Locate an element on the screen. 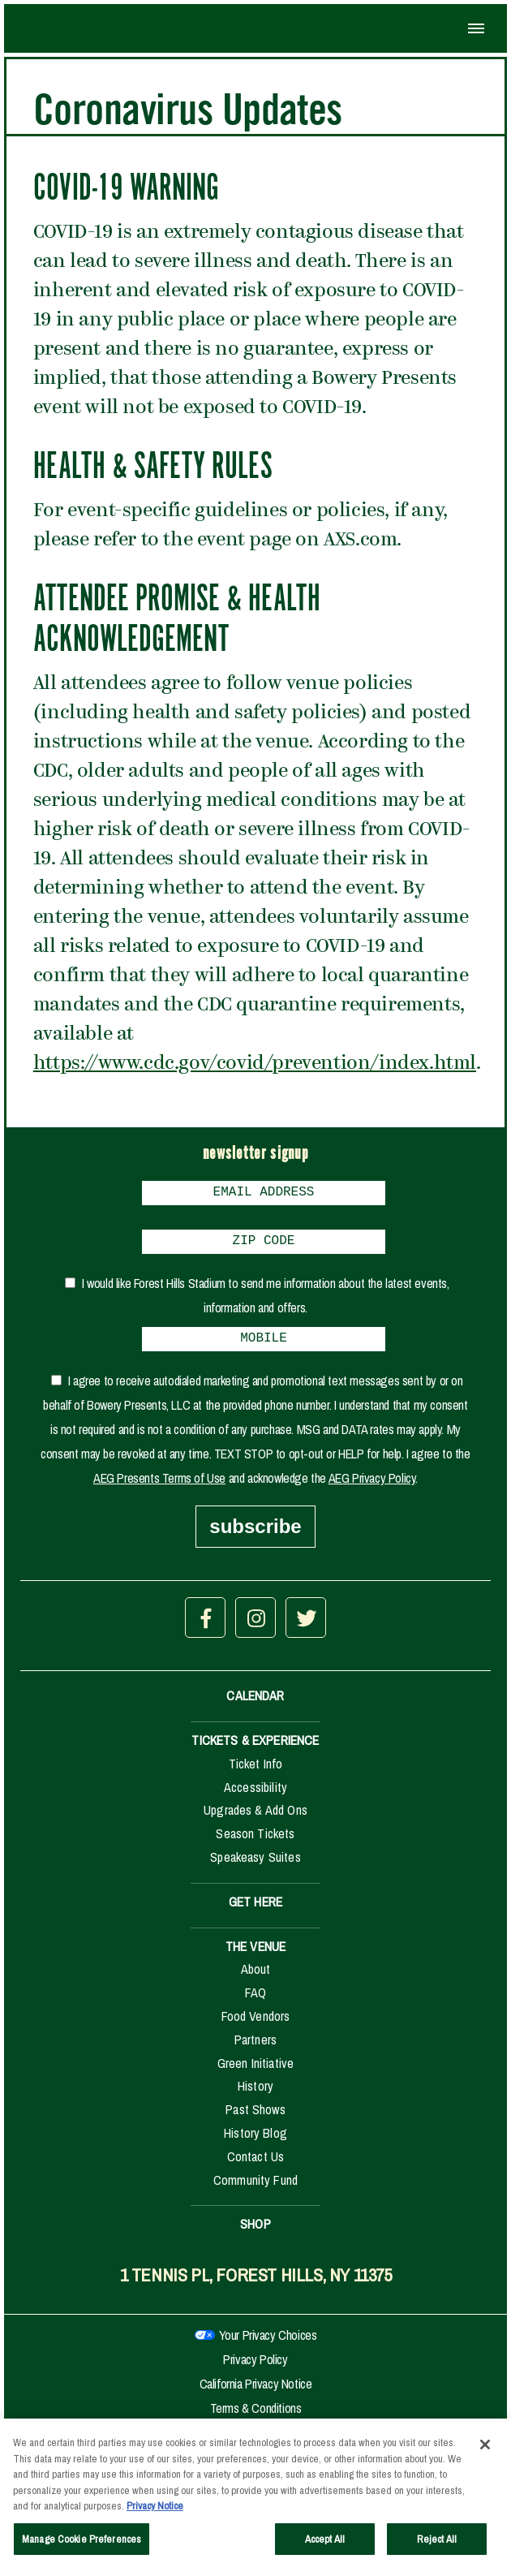 This screenshot has width=511, height=2576. Reject All is located at coordinates (437, 2544).